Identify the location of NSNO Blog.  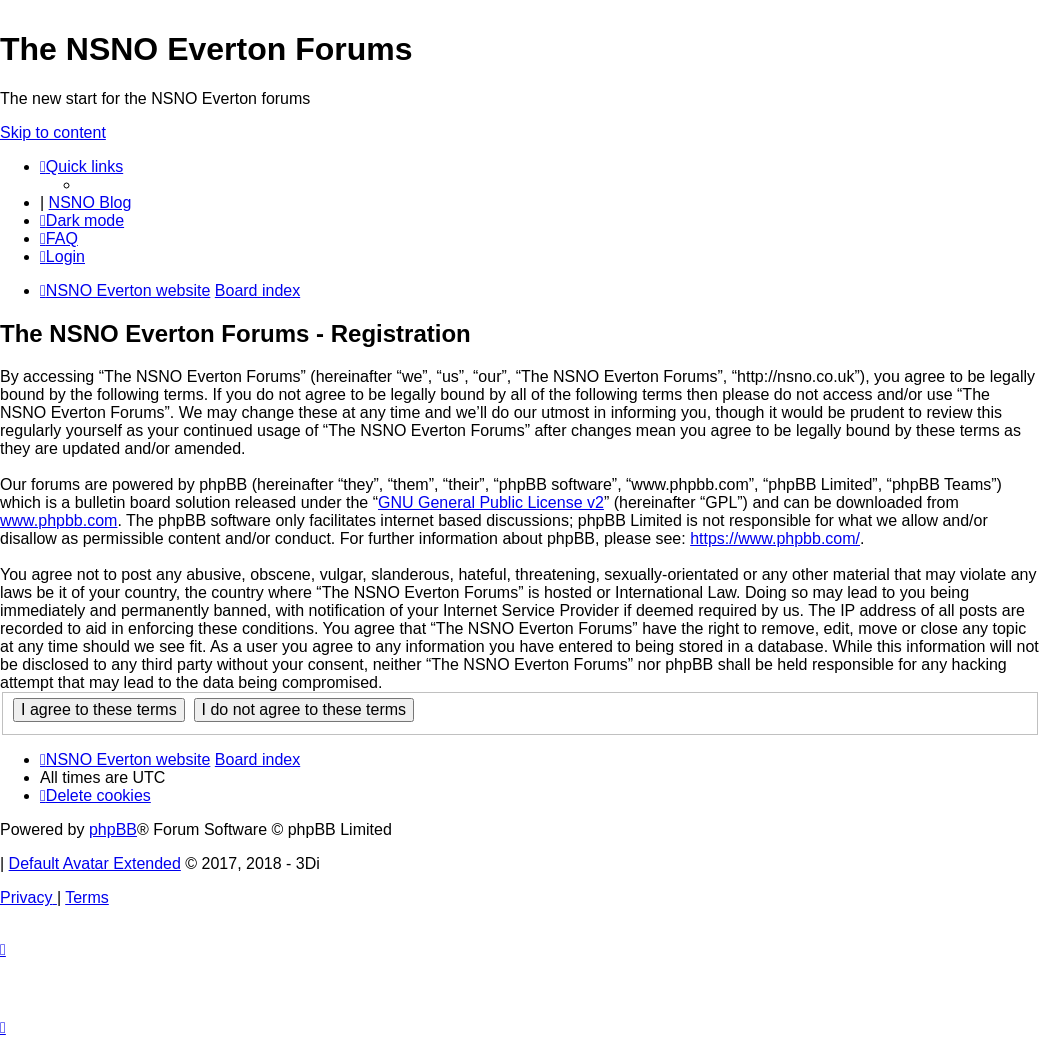
(90, 202).